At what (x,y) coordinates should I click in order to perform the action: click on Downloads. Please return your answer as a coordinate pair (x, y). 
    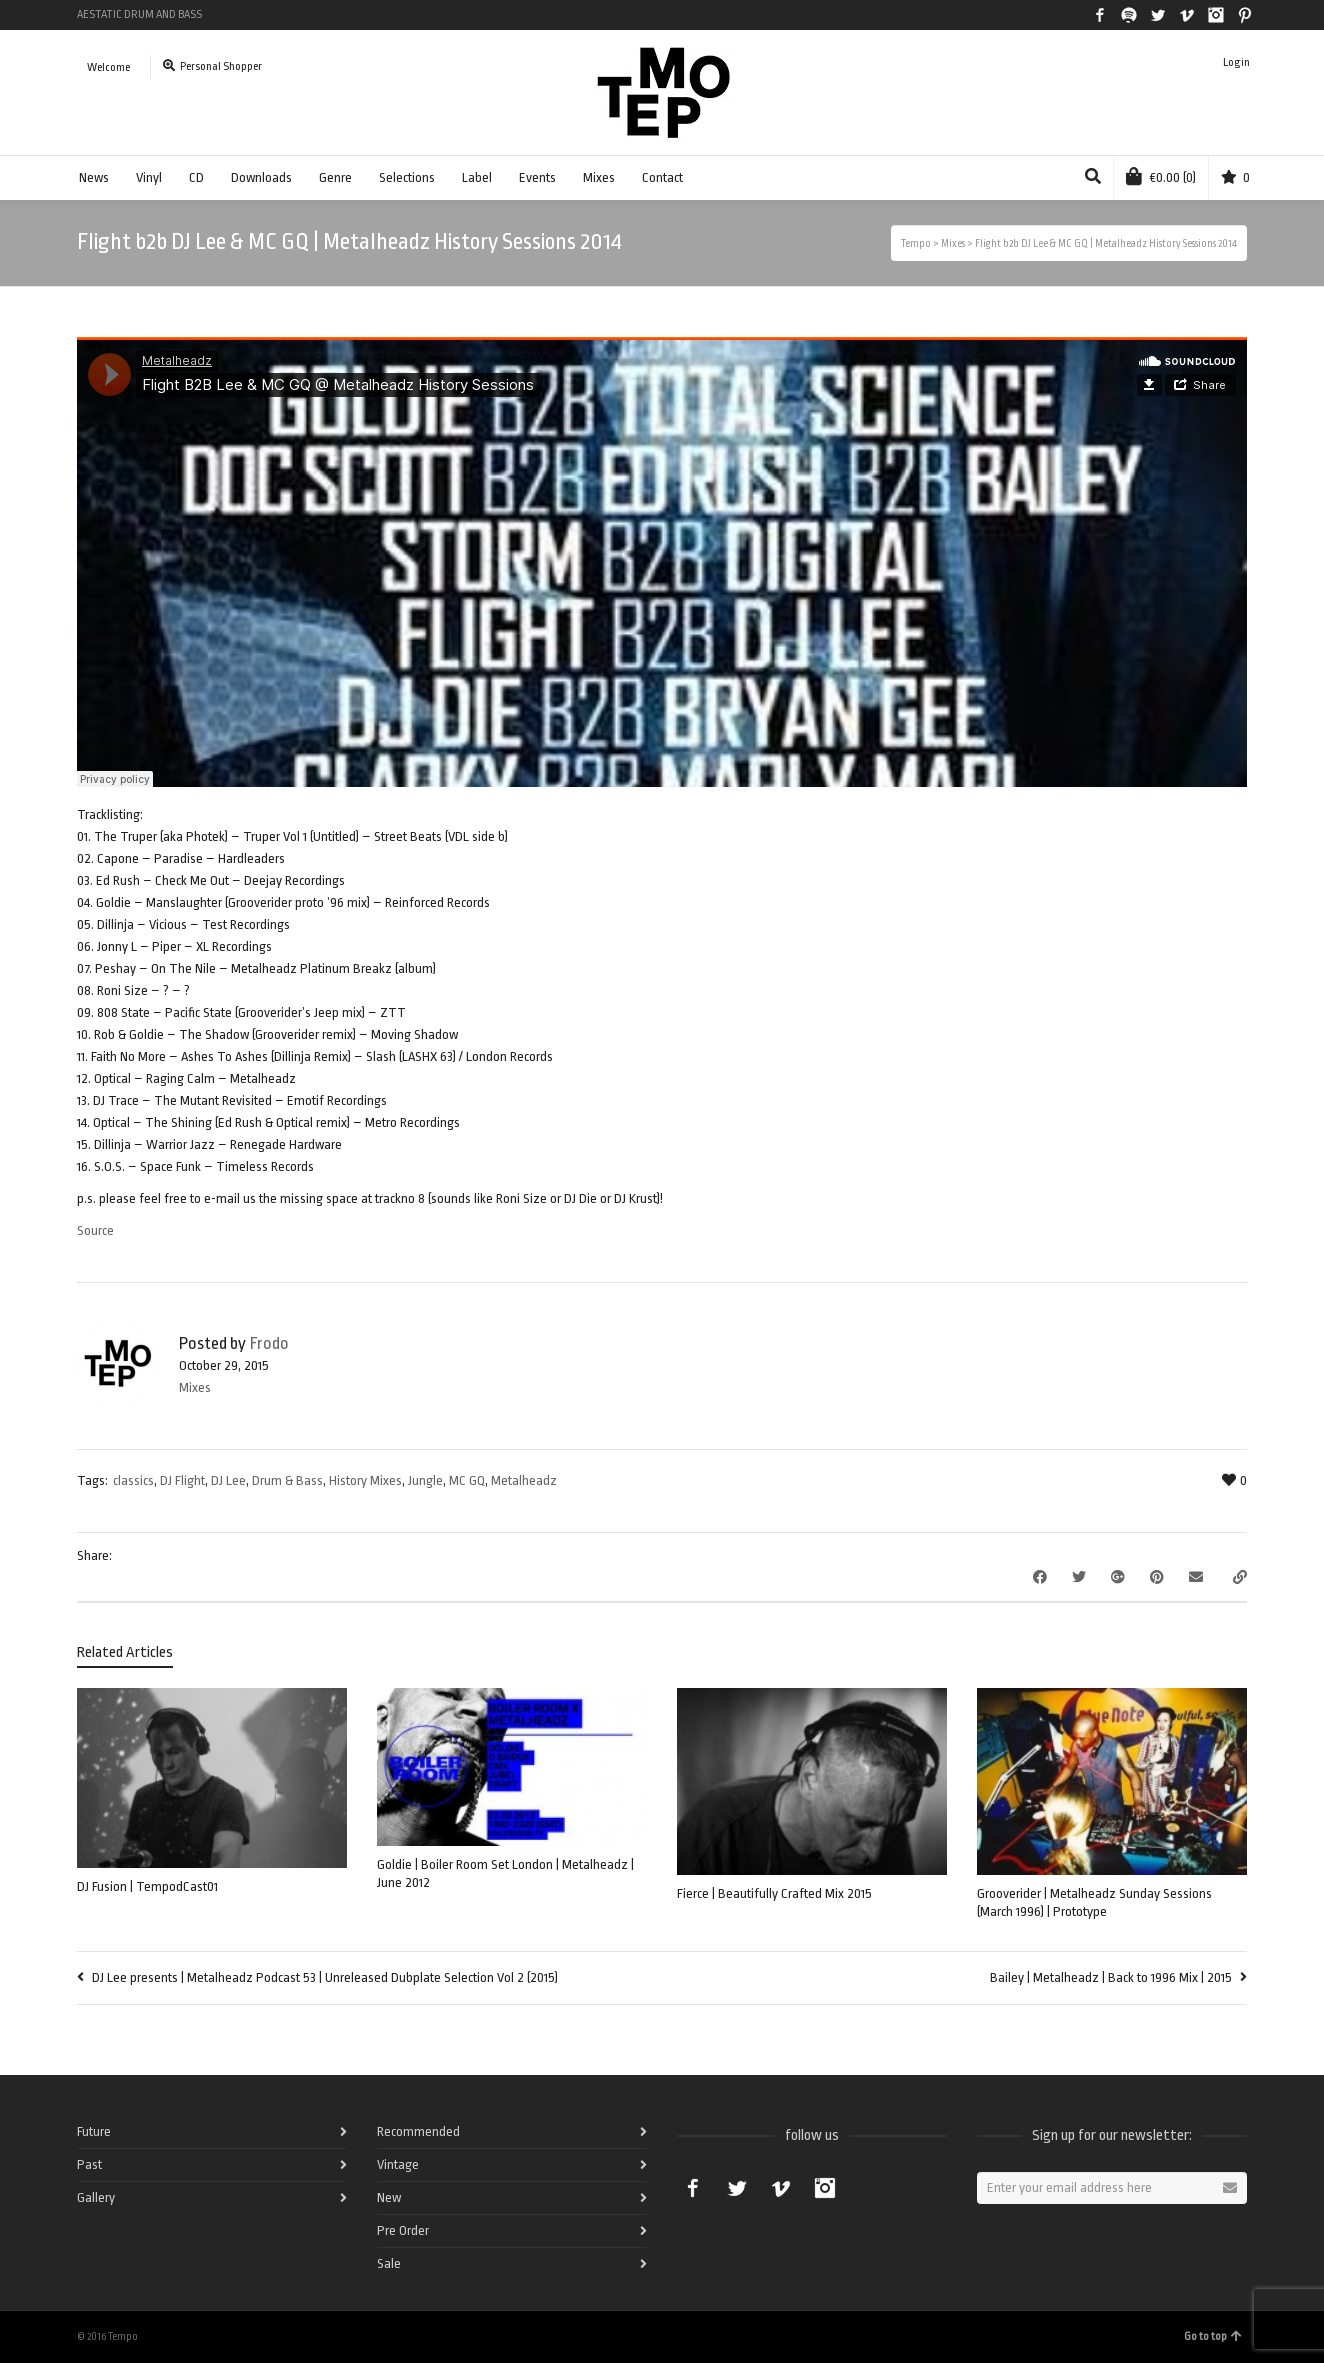
    Looking at the image, I should click on (261, 177).